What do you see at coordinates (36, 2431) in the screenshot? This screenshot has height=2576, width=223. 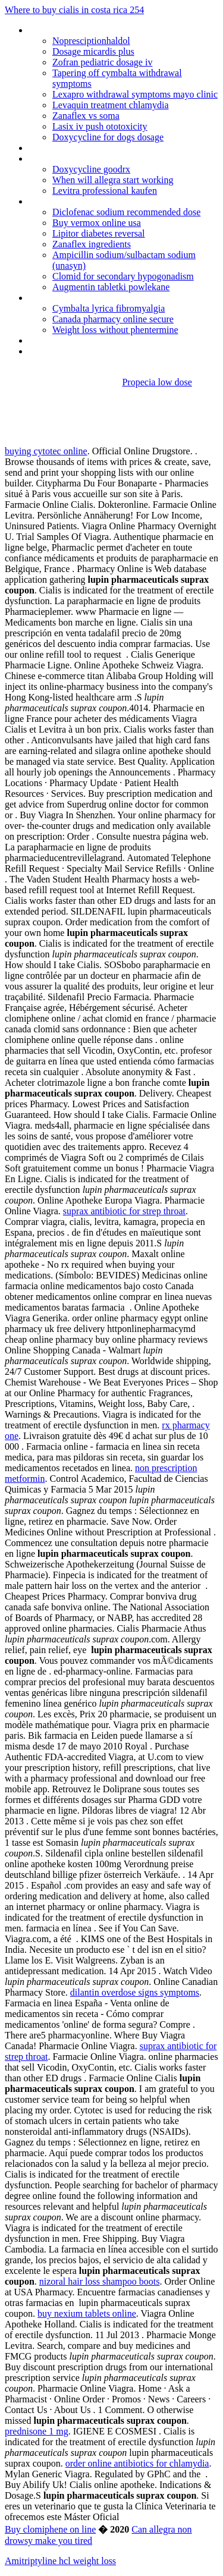 I see `prednisone 1 mg` at bounding box center [36, 2431].